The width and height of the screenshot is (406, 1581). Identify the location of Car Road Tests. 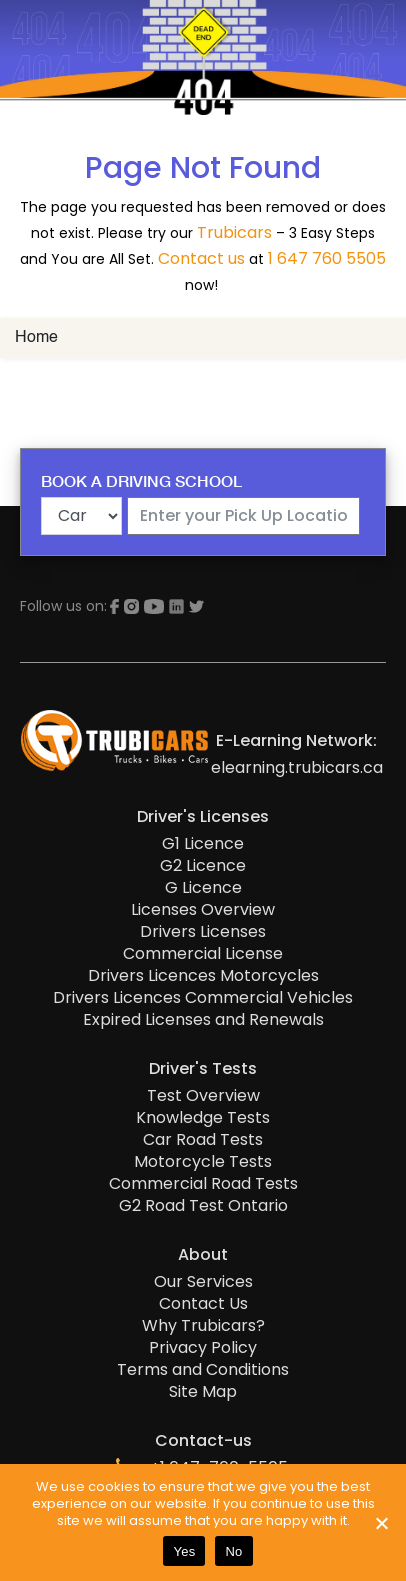
(203, 1140).